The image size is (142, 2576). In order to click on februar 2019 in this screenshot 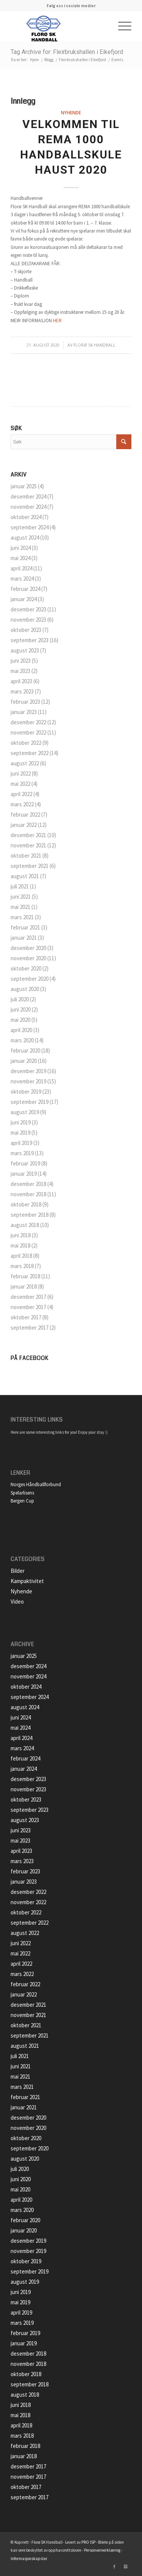, I will do `click(25, 1163)`.